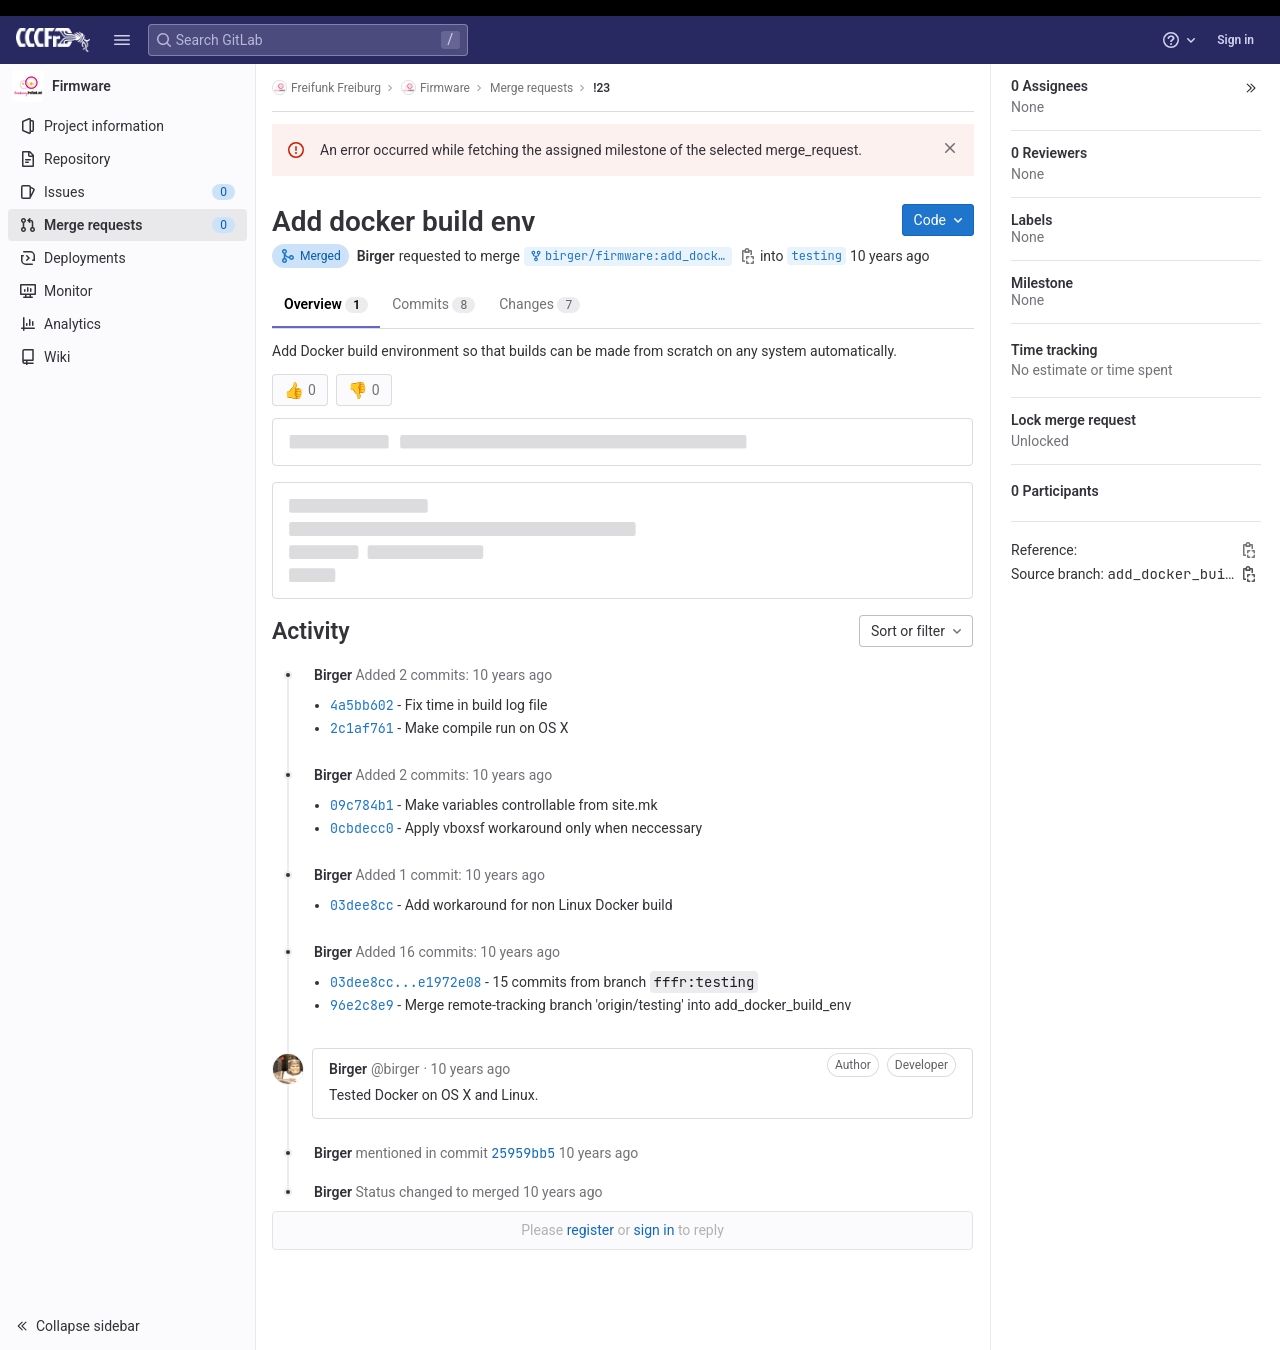 This screenshot has height=1350, width=1280. I want to click on [Repository], so click(127, 159).